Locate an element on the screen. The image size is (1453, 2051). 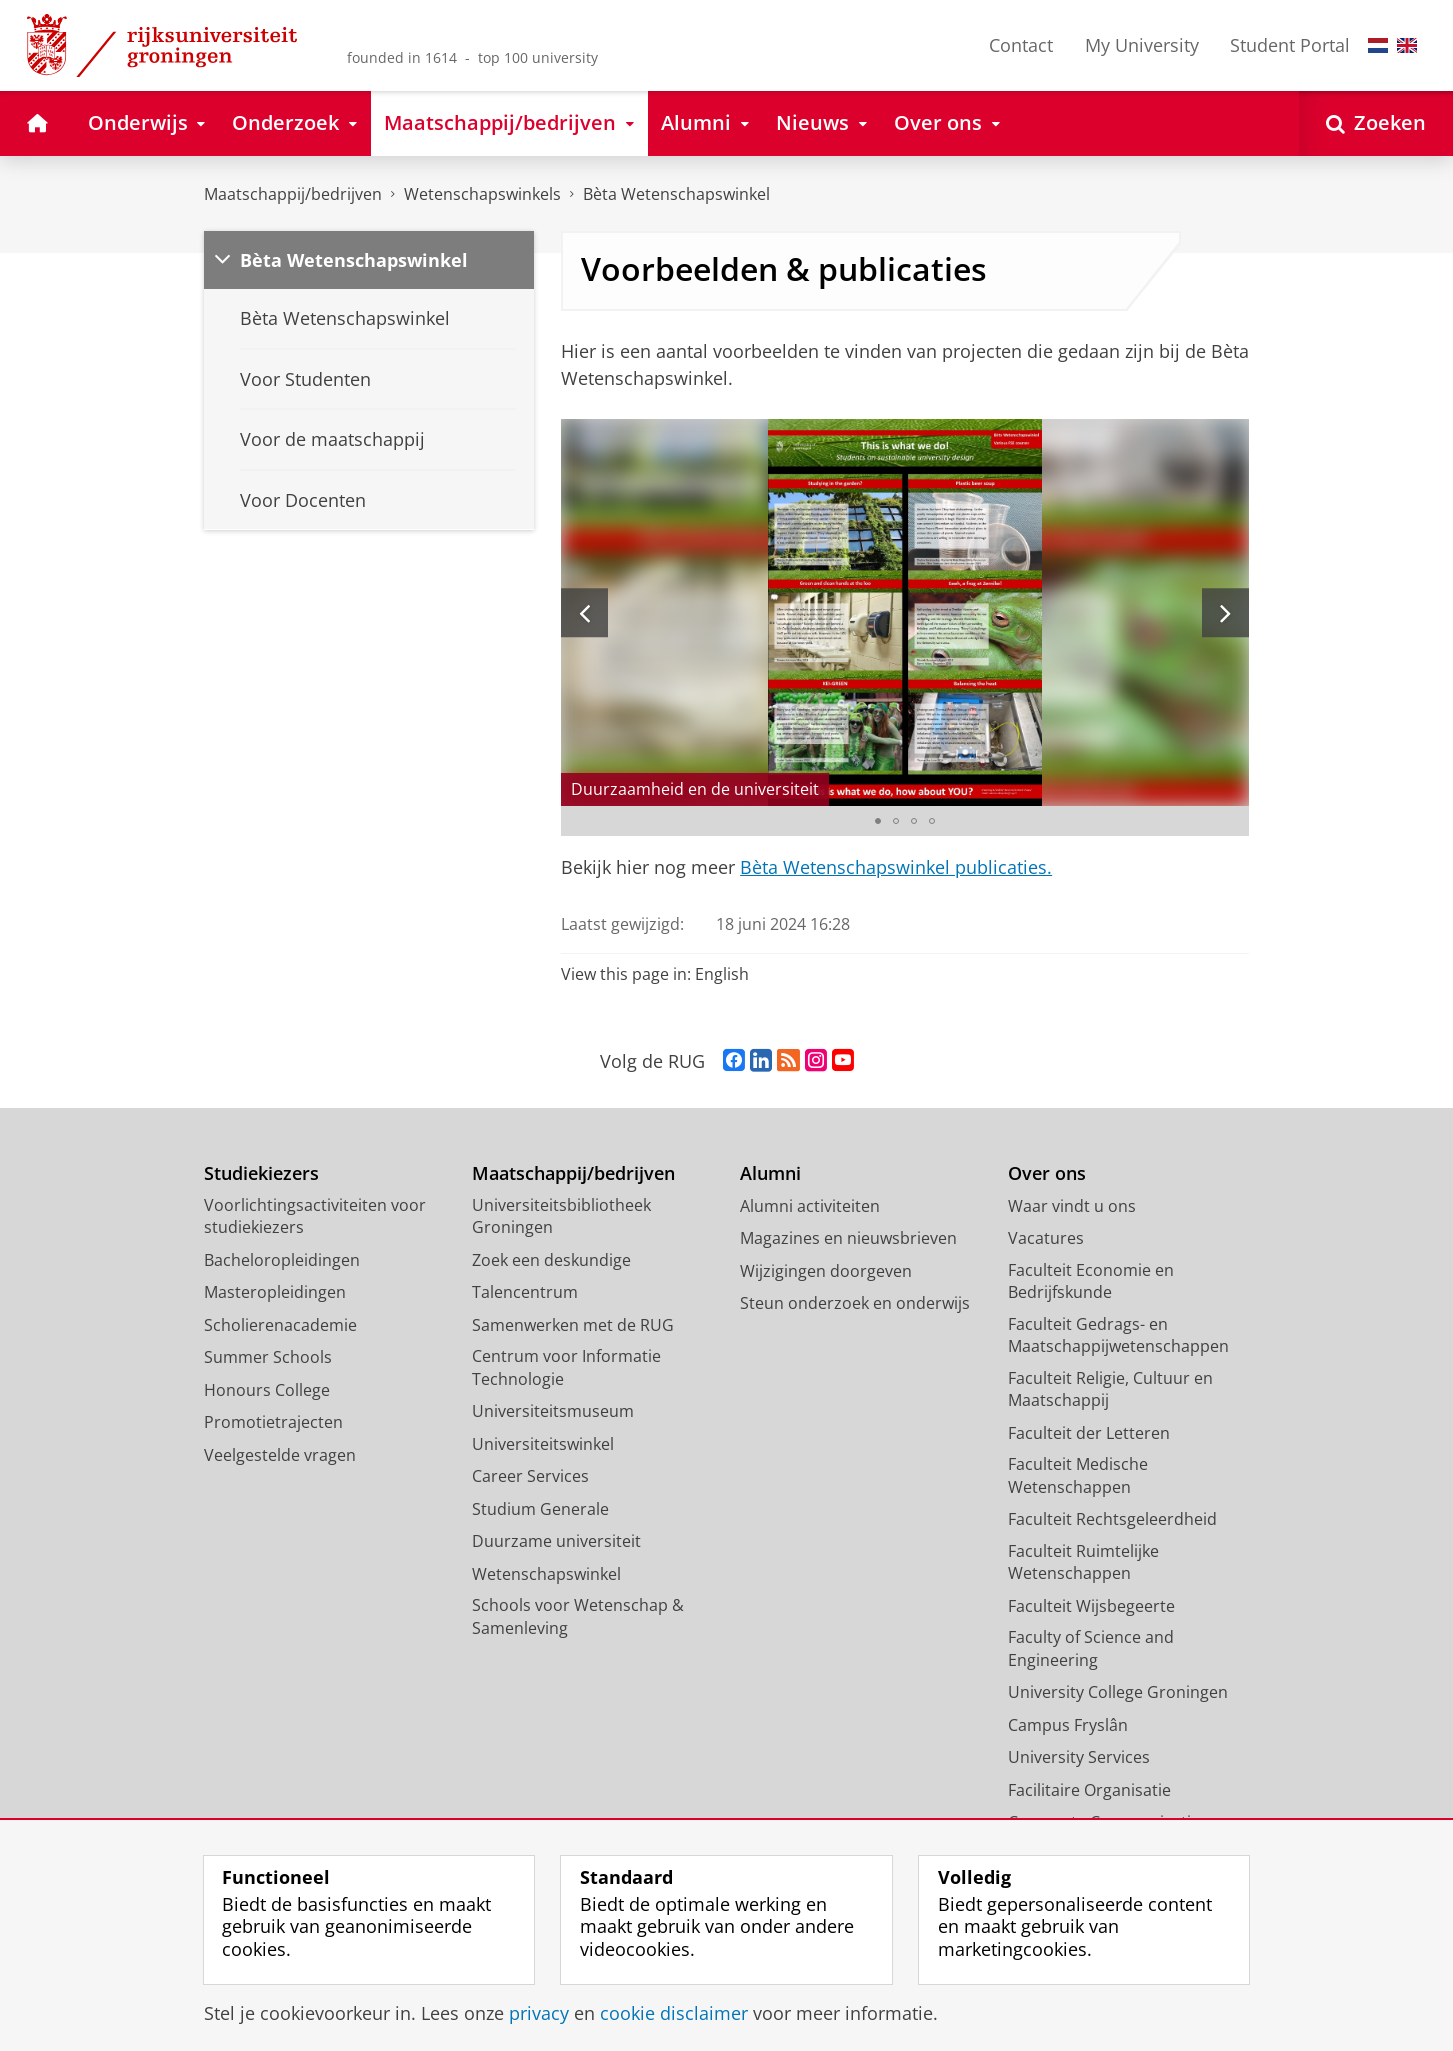
Faculteit Gedrags- en Maatschappijwetenschappen is located at coordinates (1118, 1335).